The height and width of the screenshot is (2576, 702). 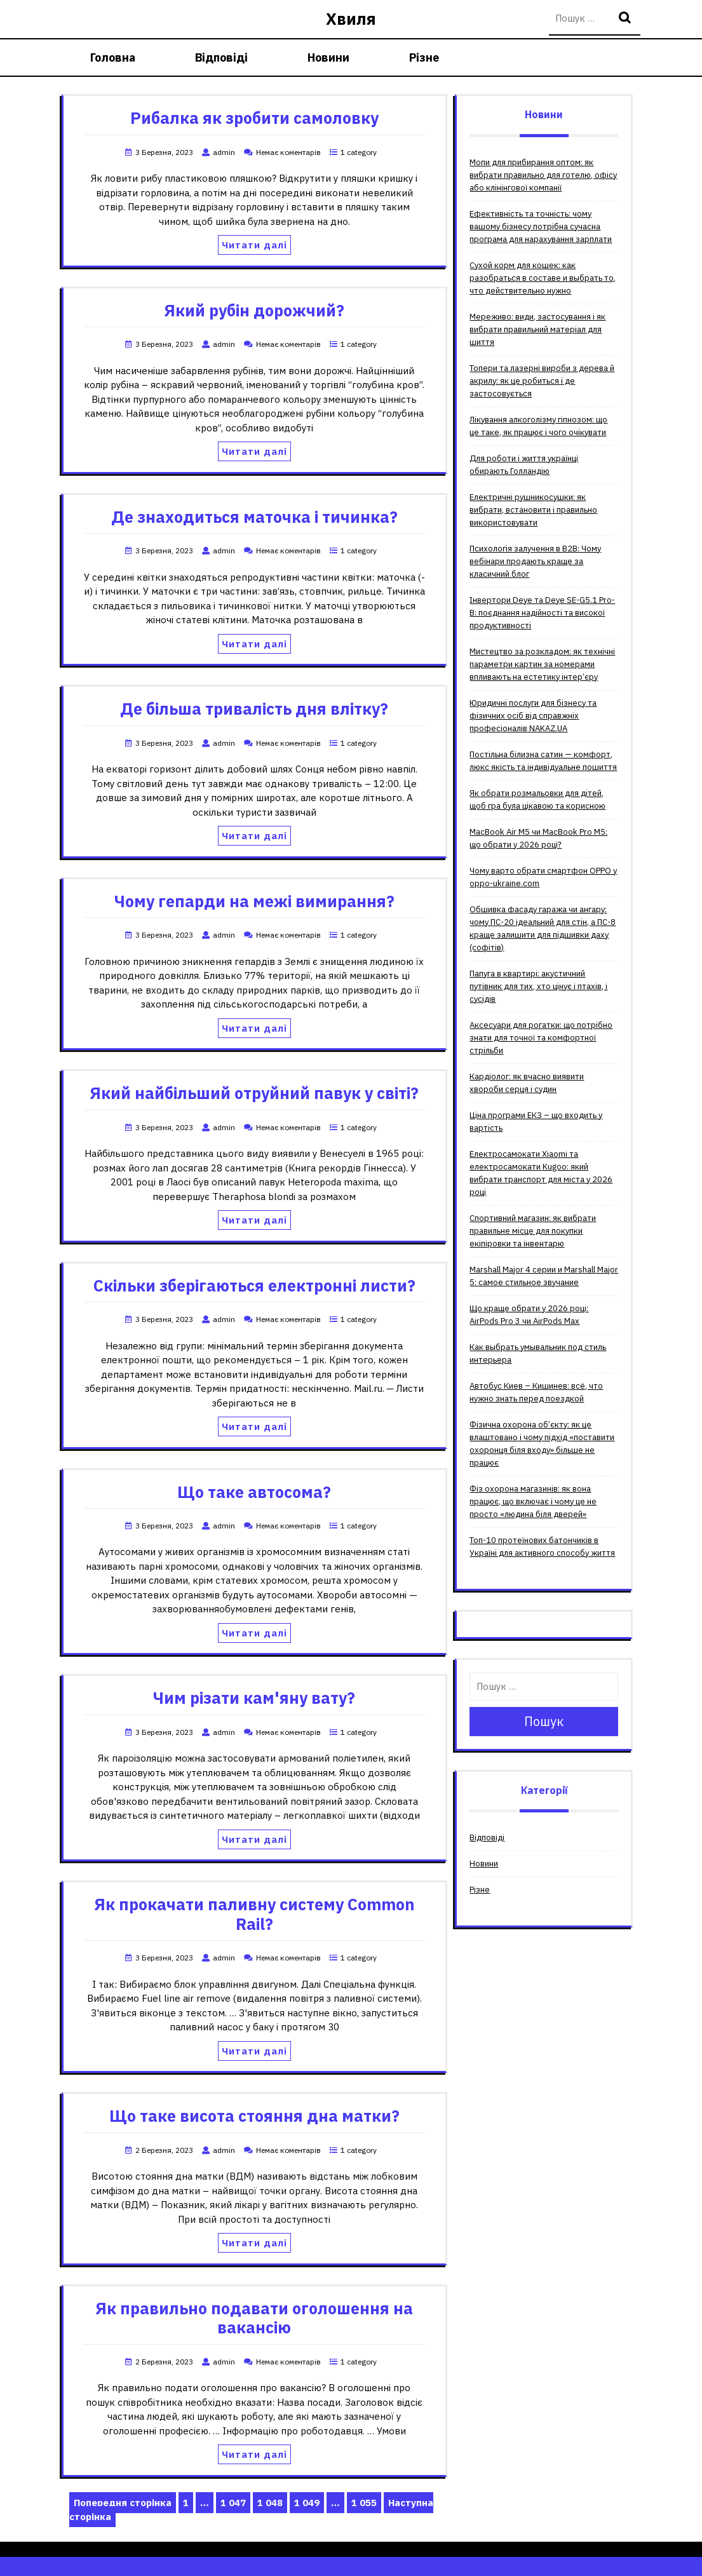 What do you see at coordinates (366, 2503) in the screenshot?
I see `1 055` at bounding box center [366, 2503].